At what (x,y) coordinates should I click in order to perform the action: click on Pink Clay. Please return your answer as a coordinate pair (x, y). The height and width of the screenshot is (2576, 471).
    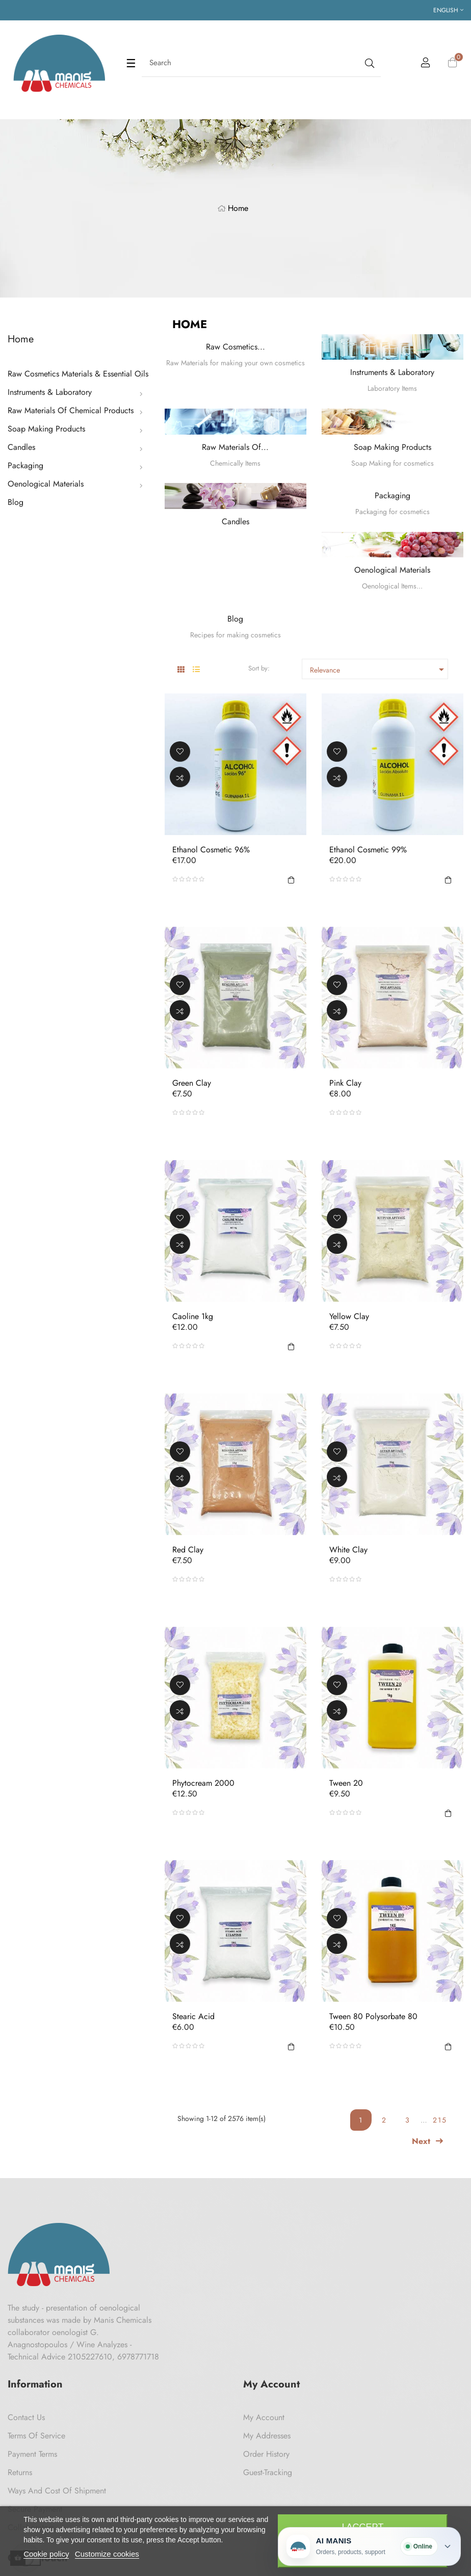
    Looking at the image, I should click on (345, 1083).